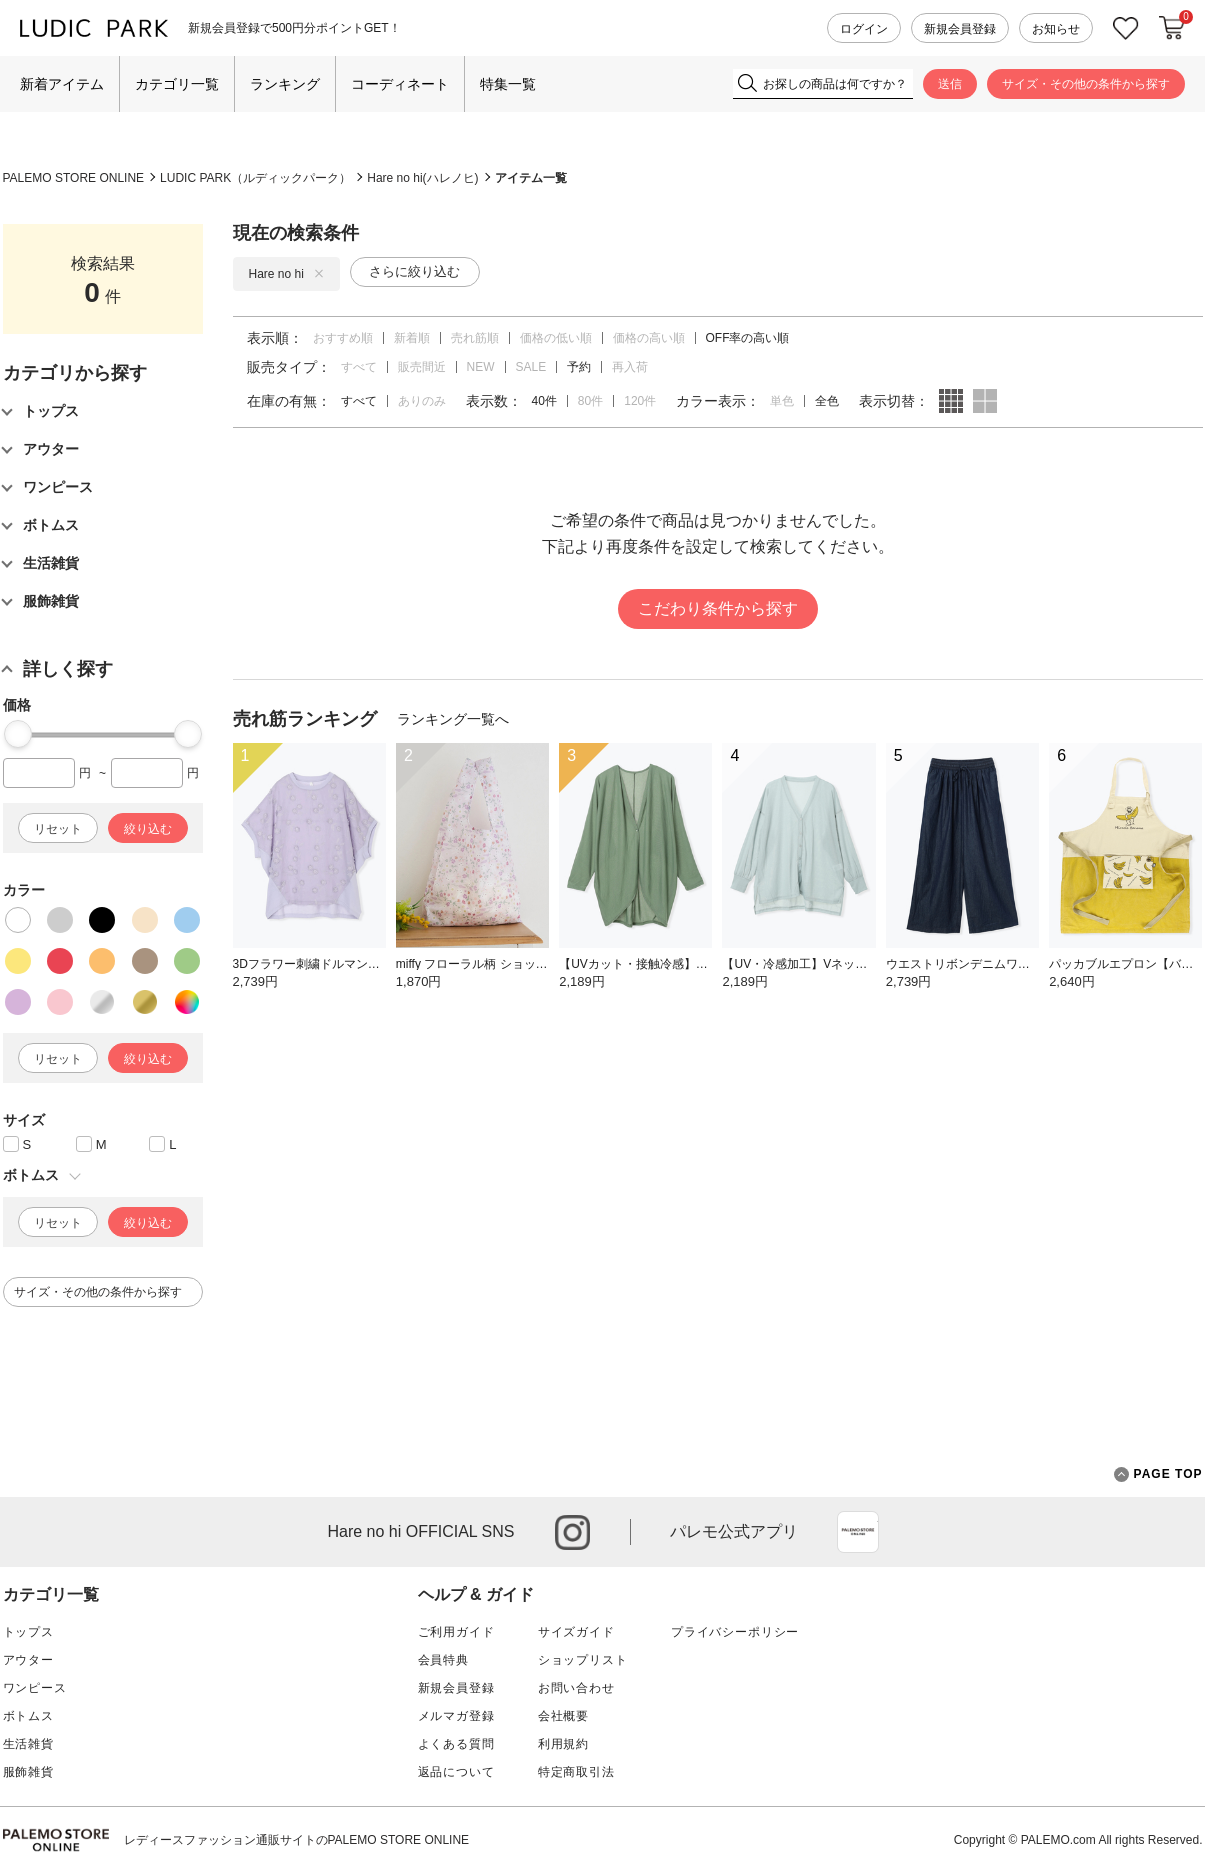 The height and width of the screenshot is (1873, 1205). I want to click on レディースファッション通販サイトのPALEMO STORE ONLINE, so click(297, 1840).